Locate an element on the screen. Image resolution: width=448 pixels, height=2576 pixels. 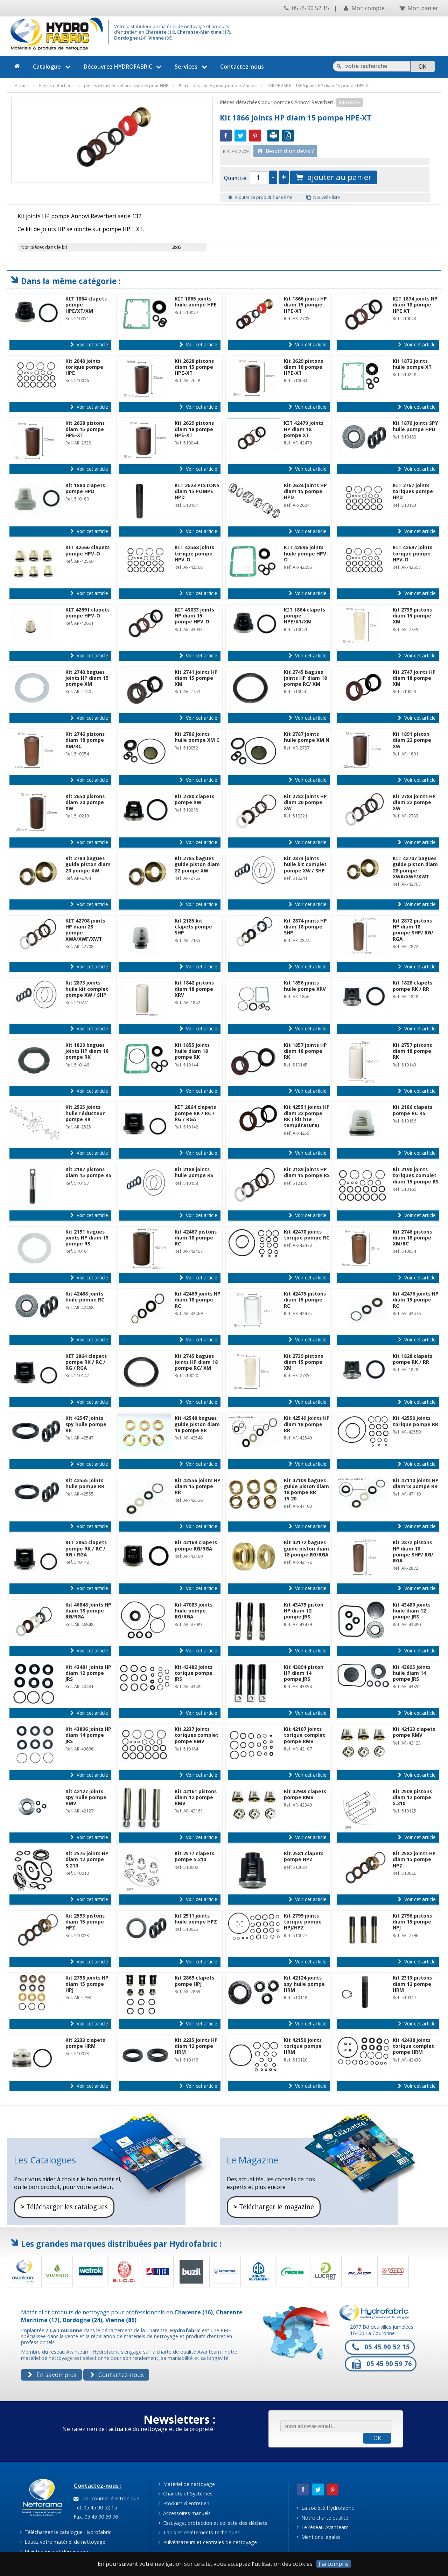
Kit 42555 joints huile pompe RR is located at coordinates (84, 1483).